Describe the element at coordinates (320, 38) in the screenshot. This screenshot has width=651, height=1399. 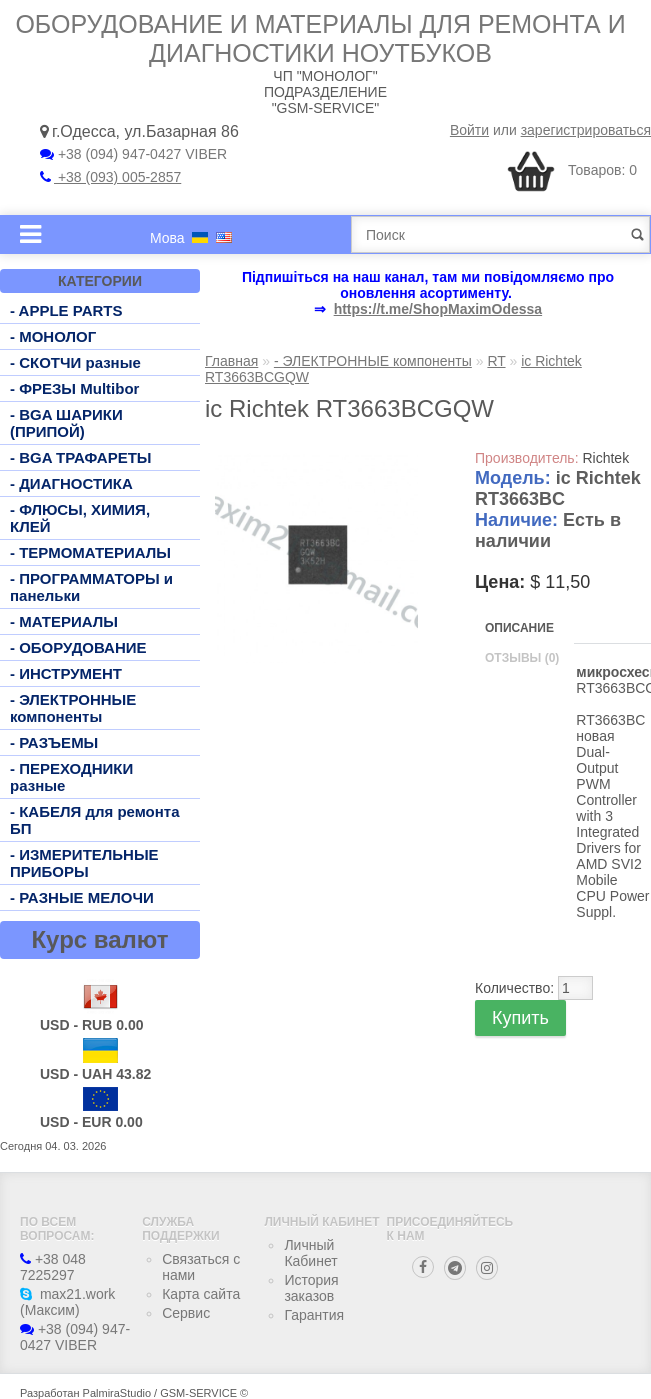
I see `Оборудование и материалы для ремонта и диагностики ноутбуков` at that location.